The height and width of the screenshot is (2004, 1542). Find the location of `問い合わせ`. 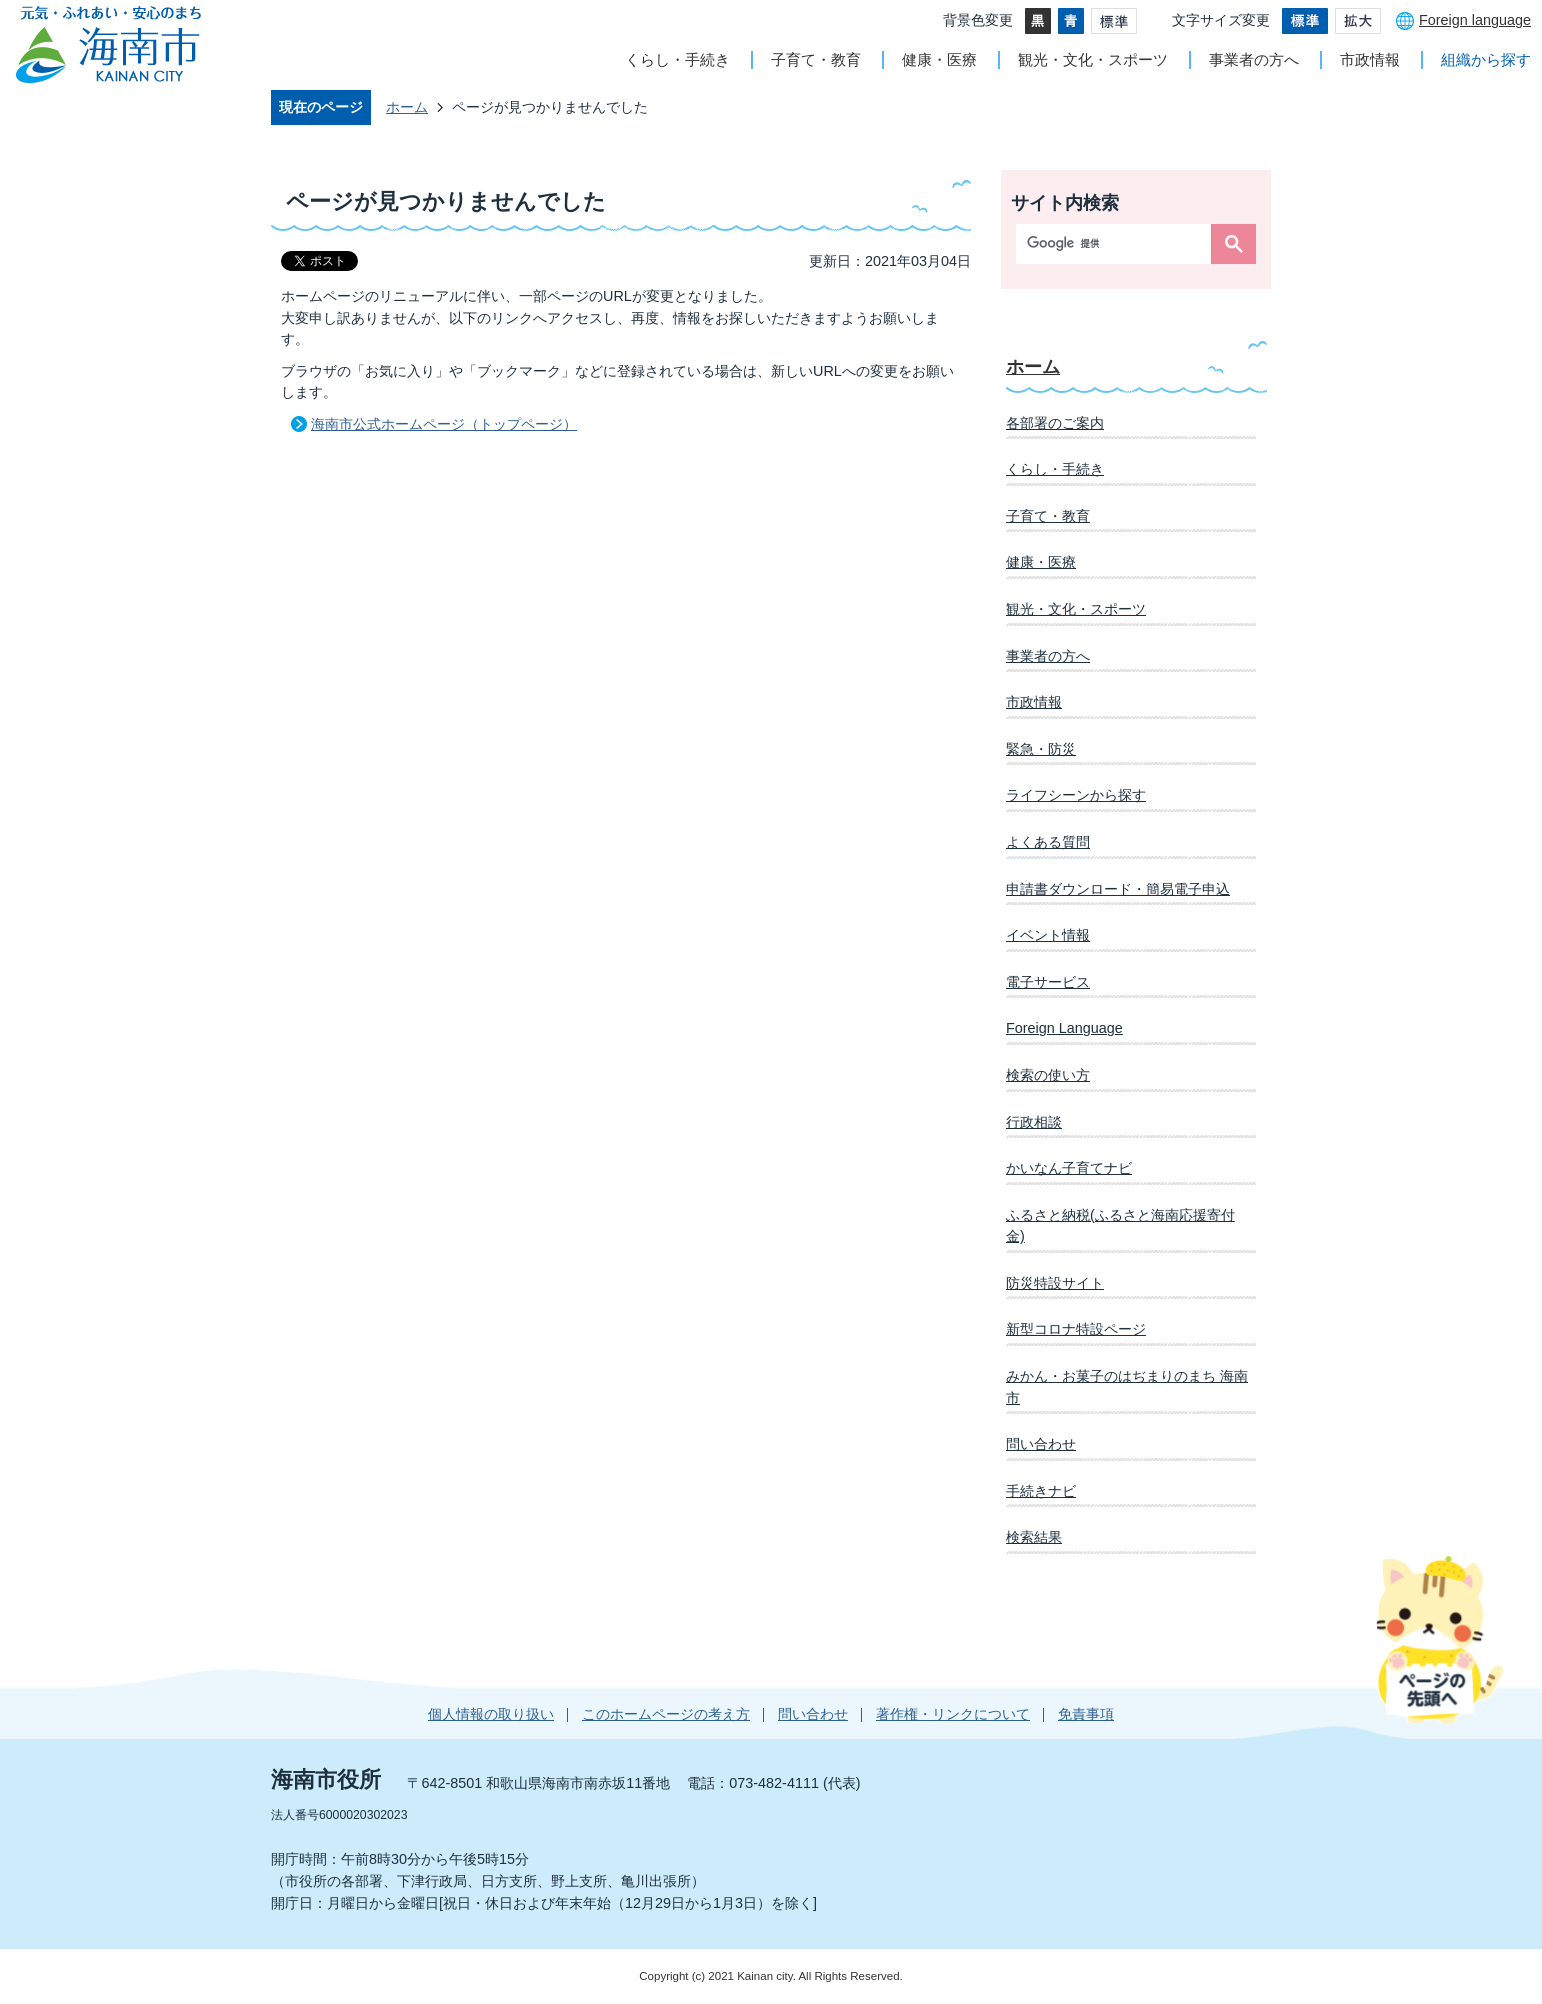

問い合わせ is located at coordinates (1041, 1444).